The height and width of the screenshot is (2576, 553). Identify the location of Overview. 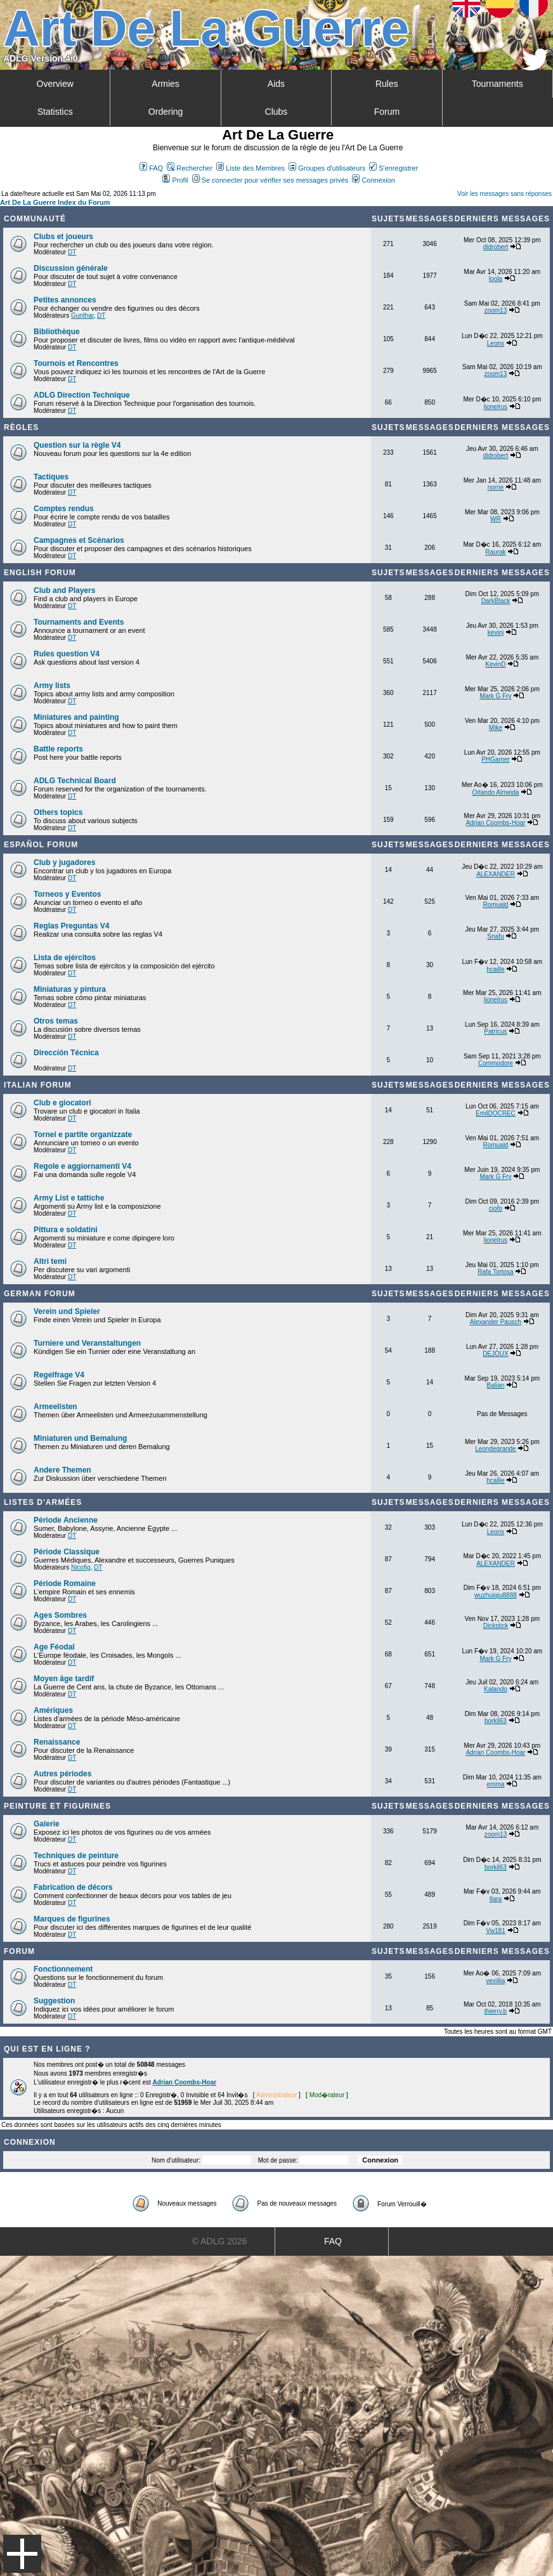
(55, 84).